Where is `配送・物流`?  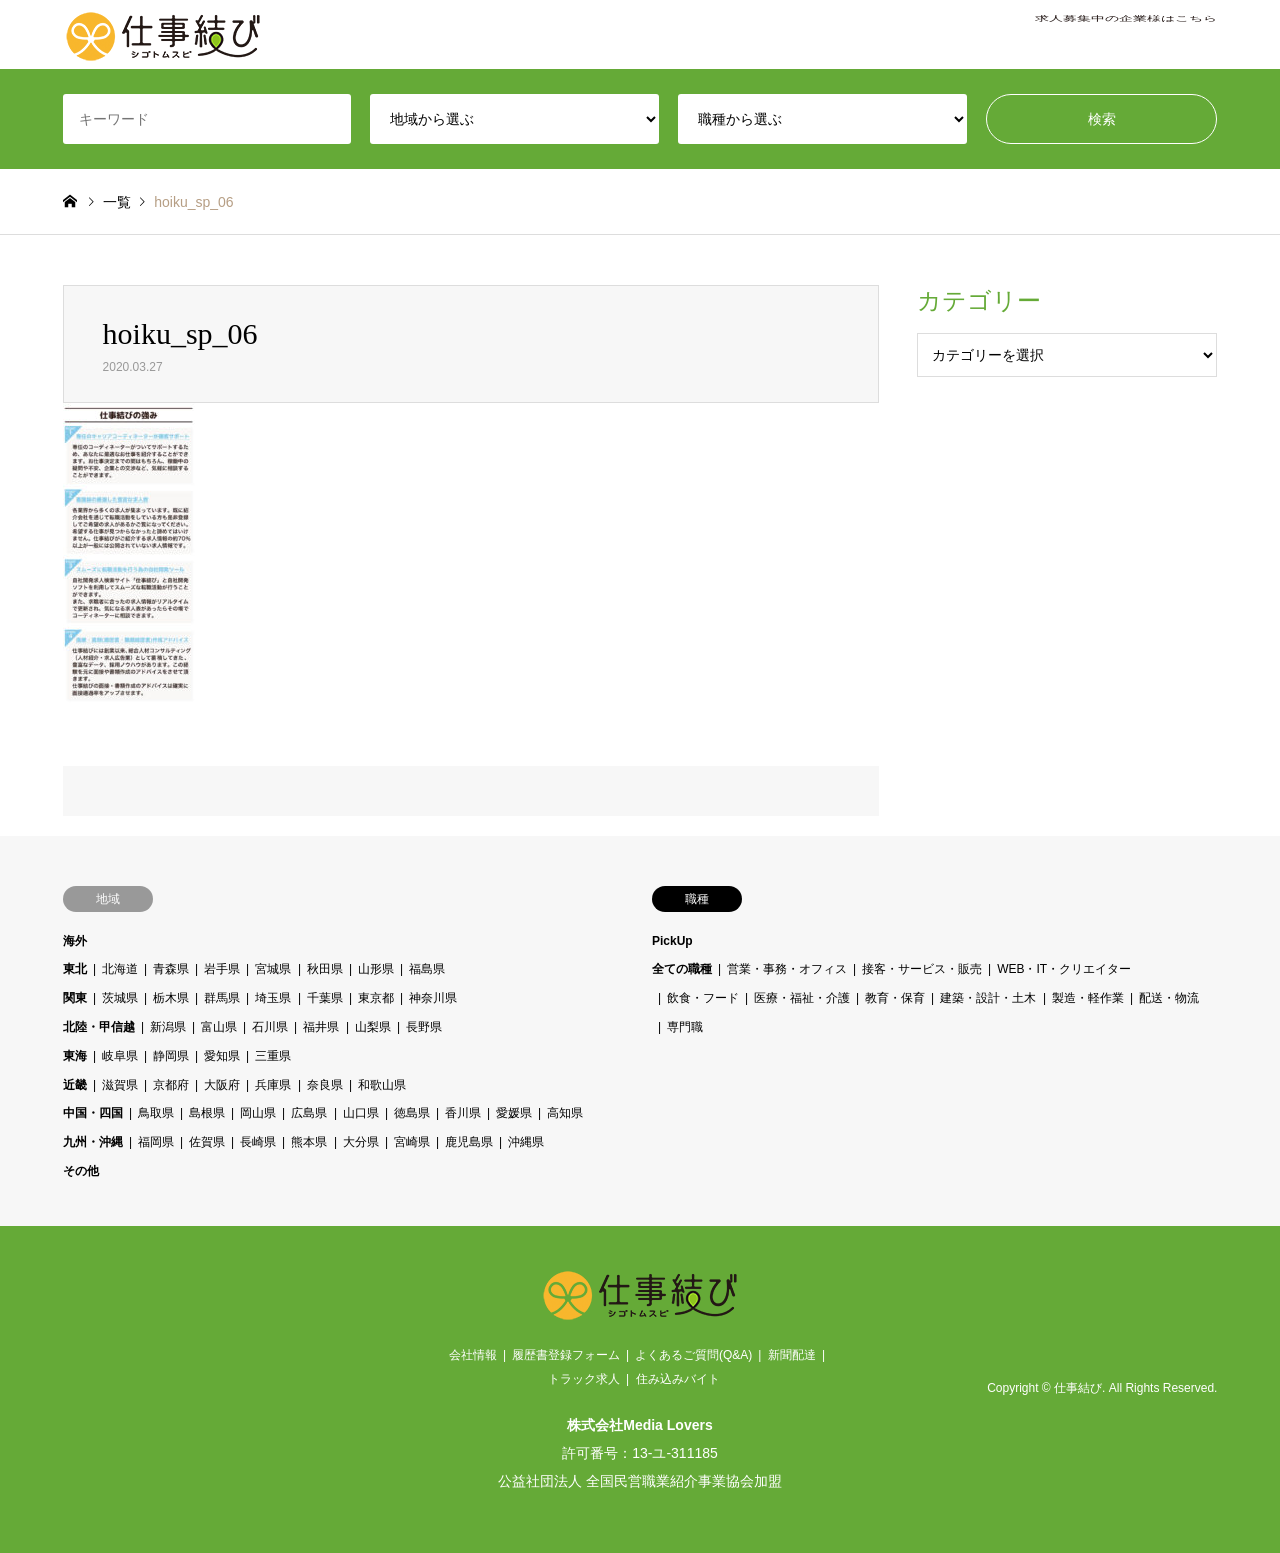
配送・物流 is located at coordinates (1168, 998).